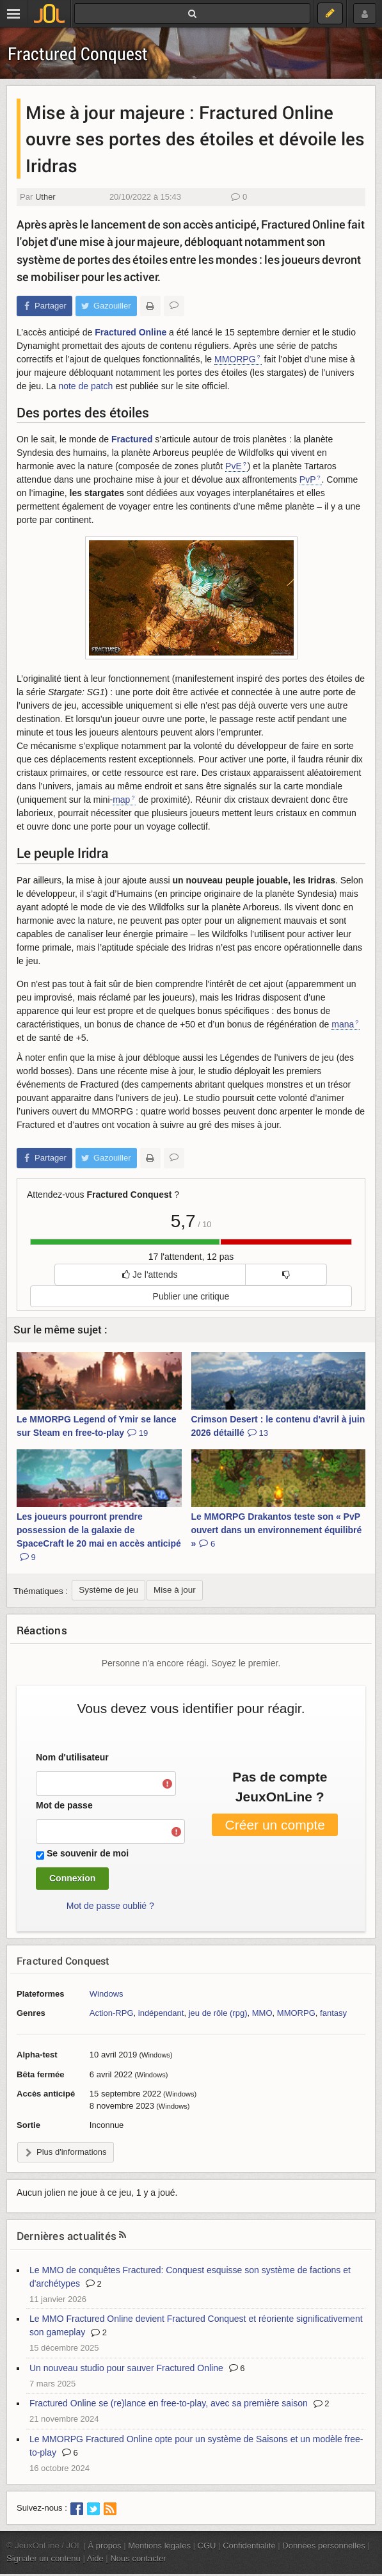  I want to click on Un nouveau studio pour sauver Fractured Online, so click(126, 2368).